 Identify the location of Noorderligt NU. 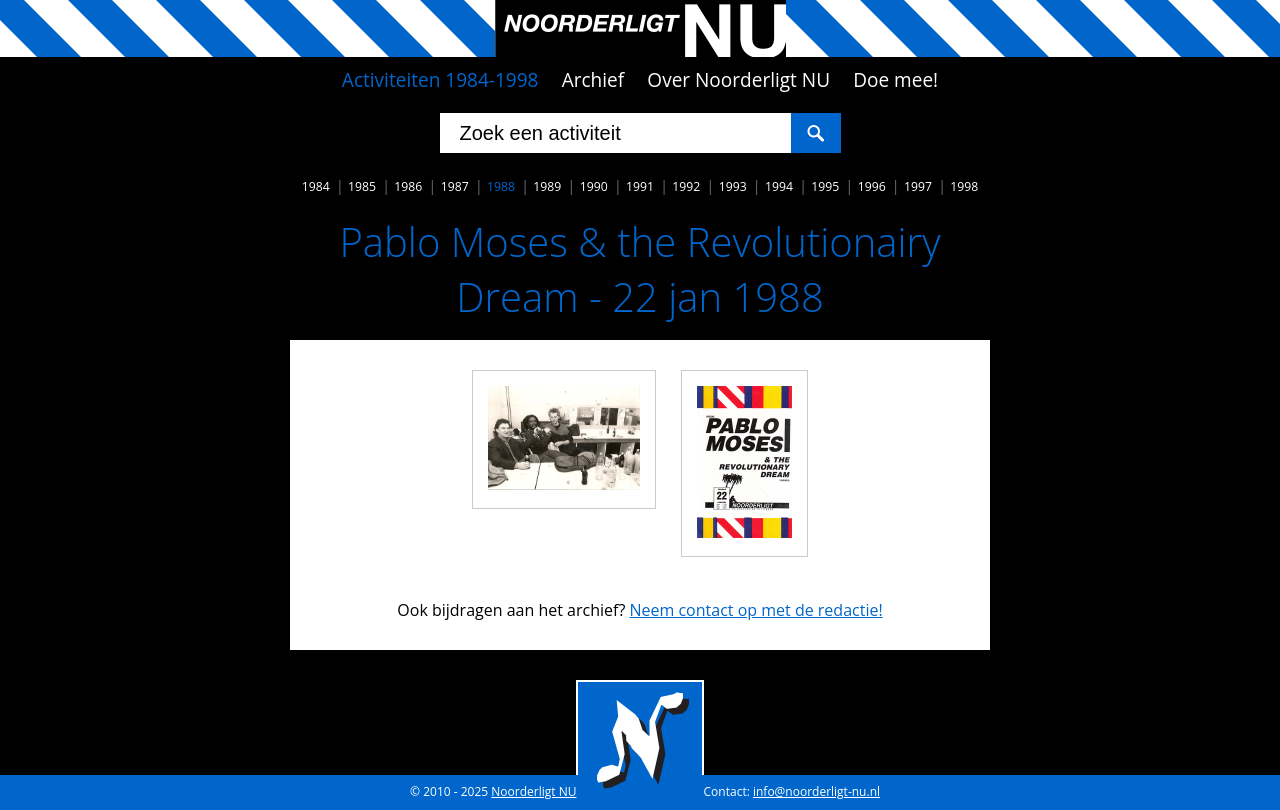
(533, 791).